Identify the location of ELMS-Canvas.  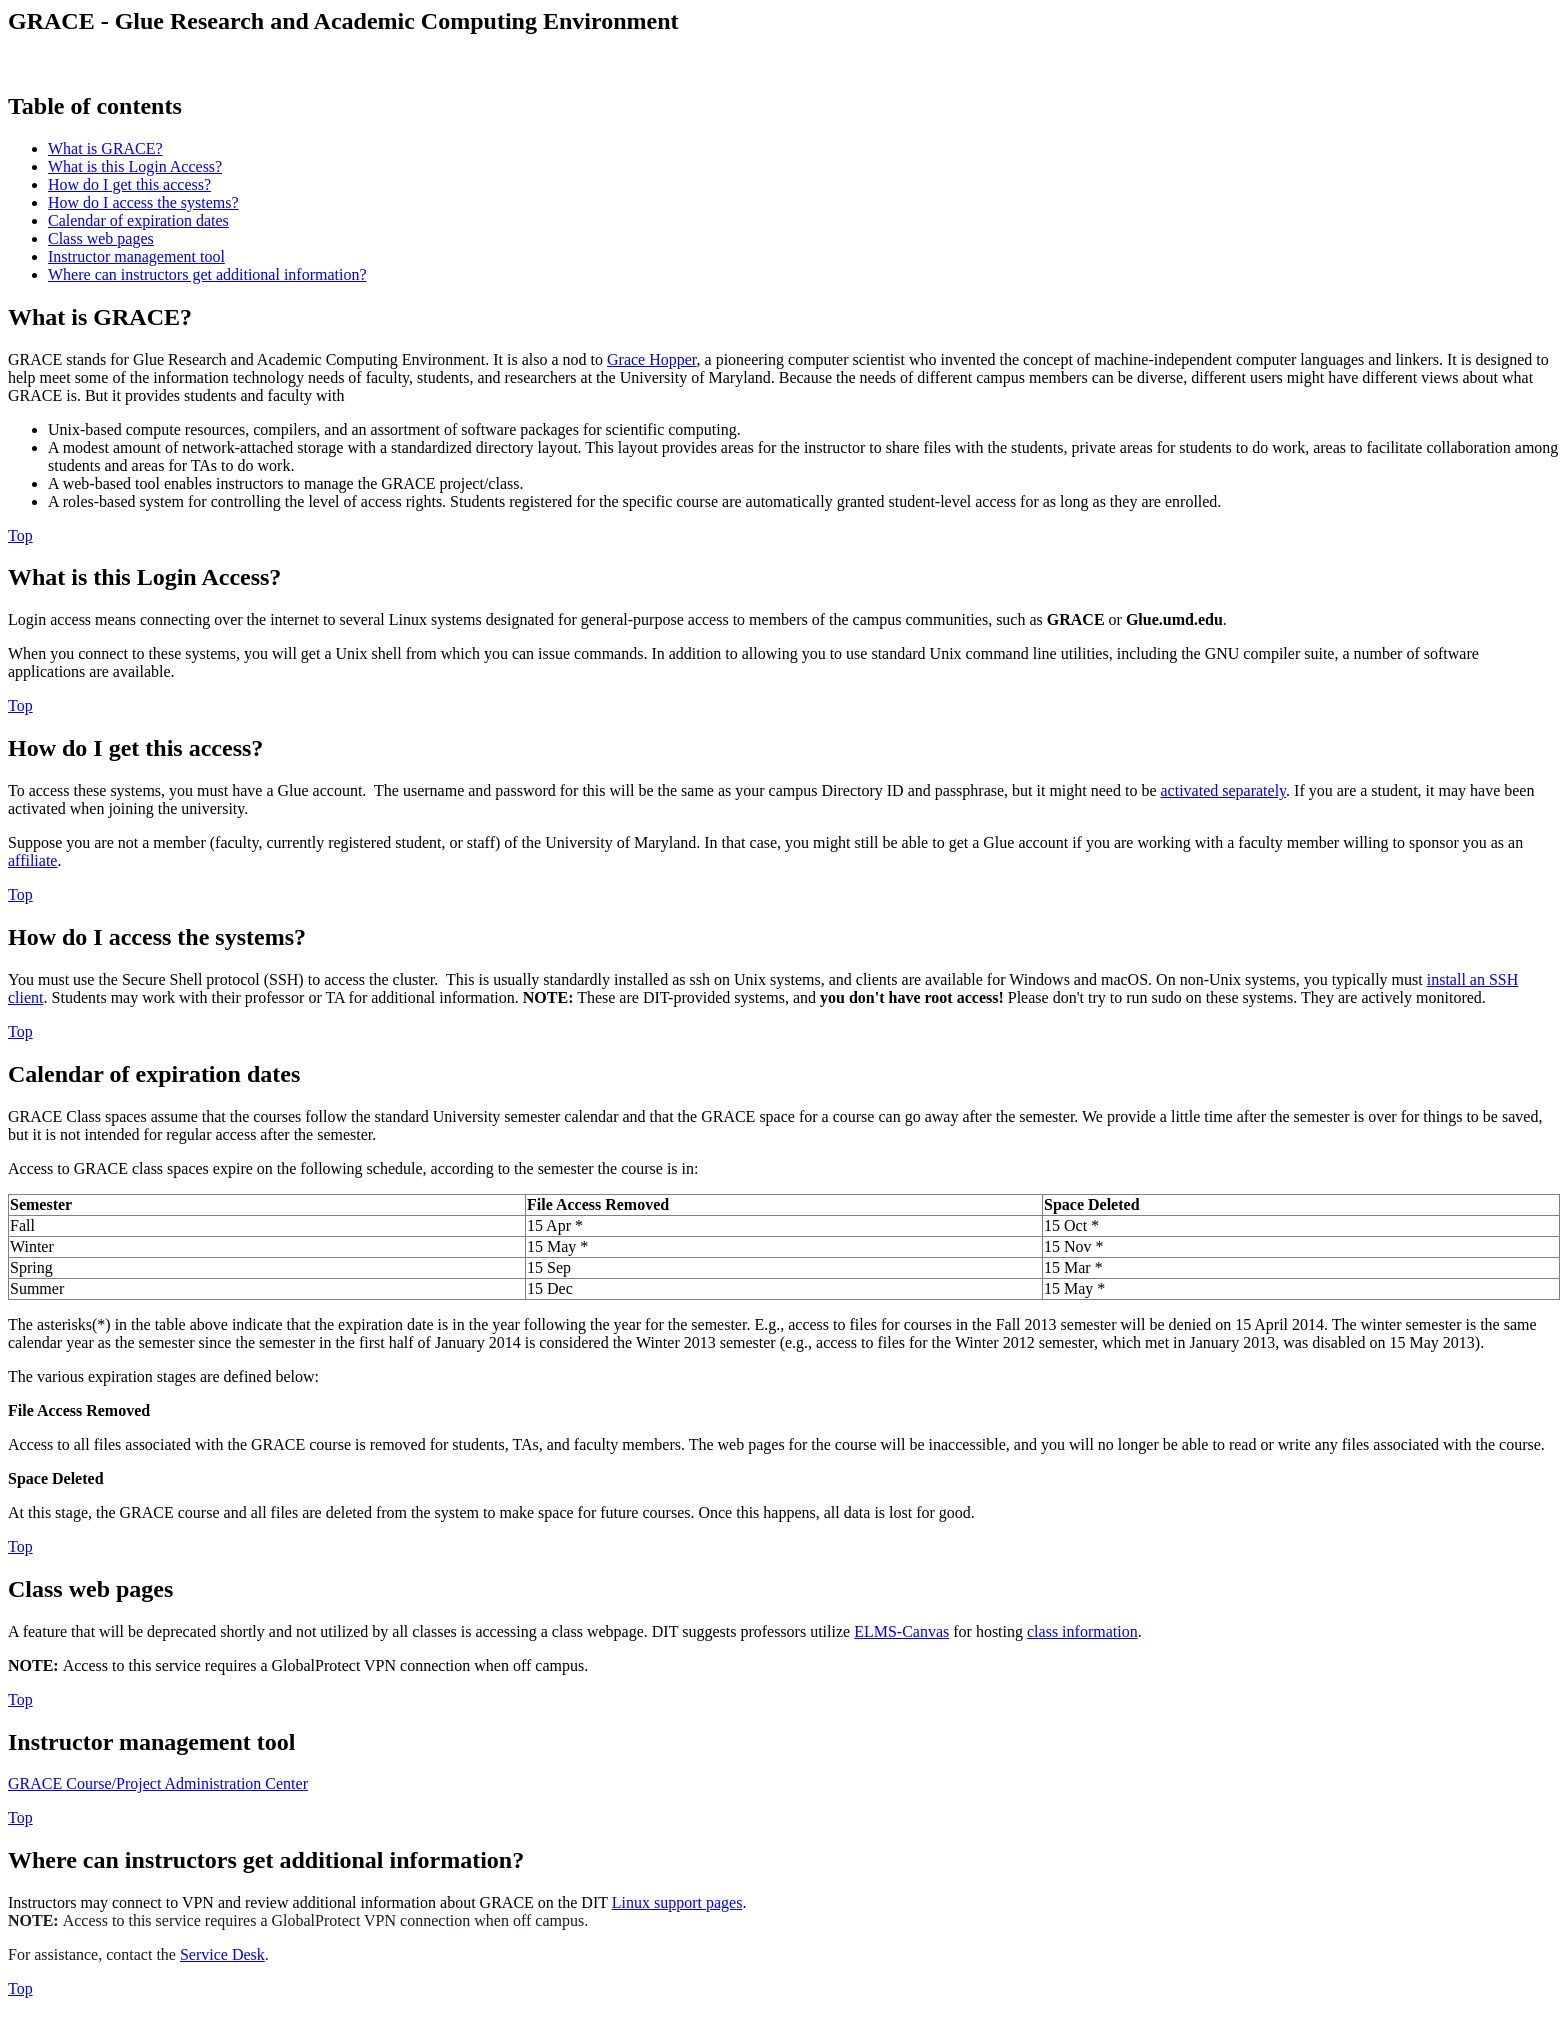
(901, 1631).